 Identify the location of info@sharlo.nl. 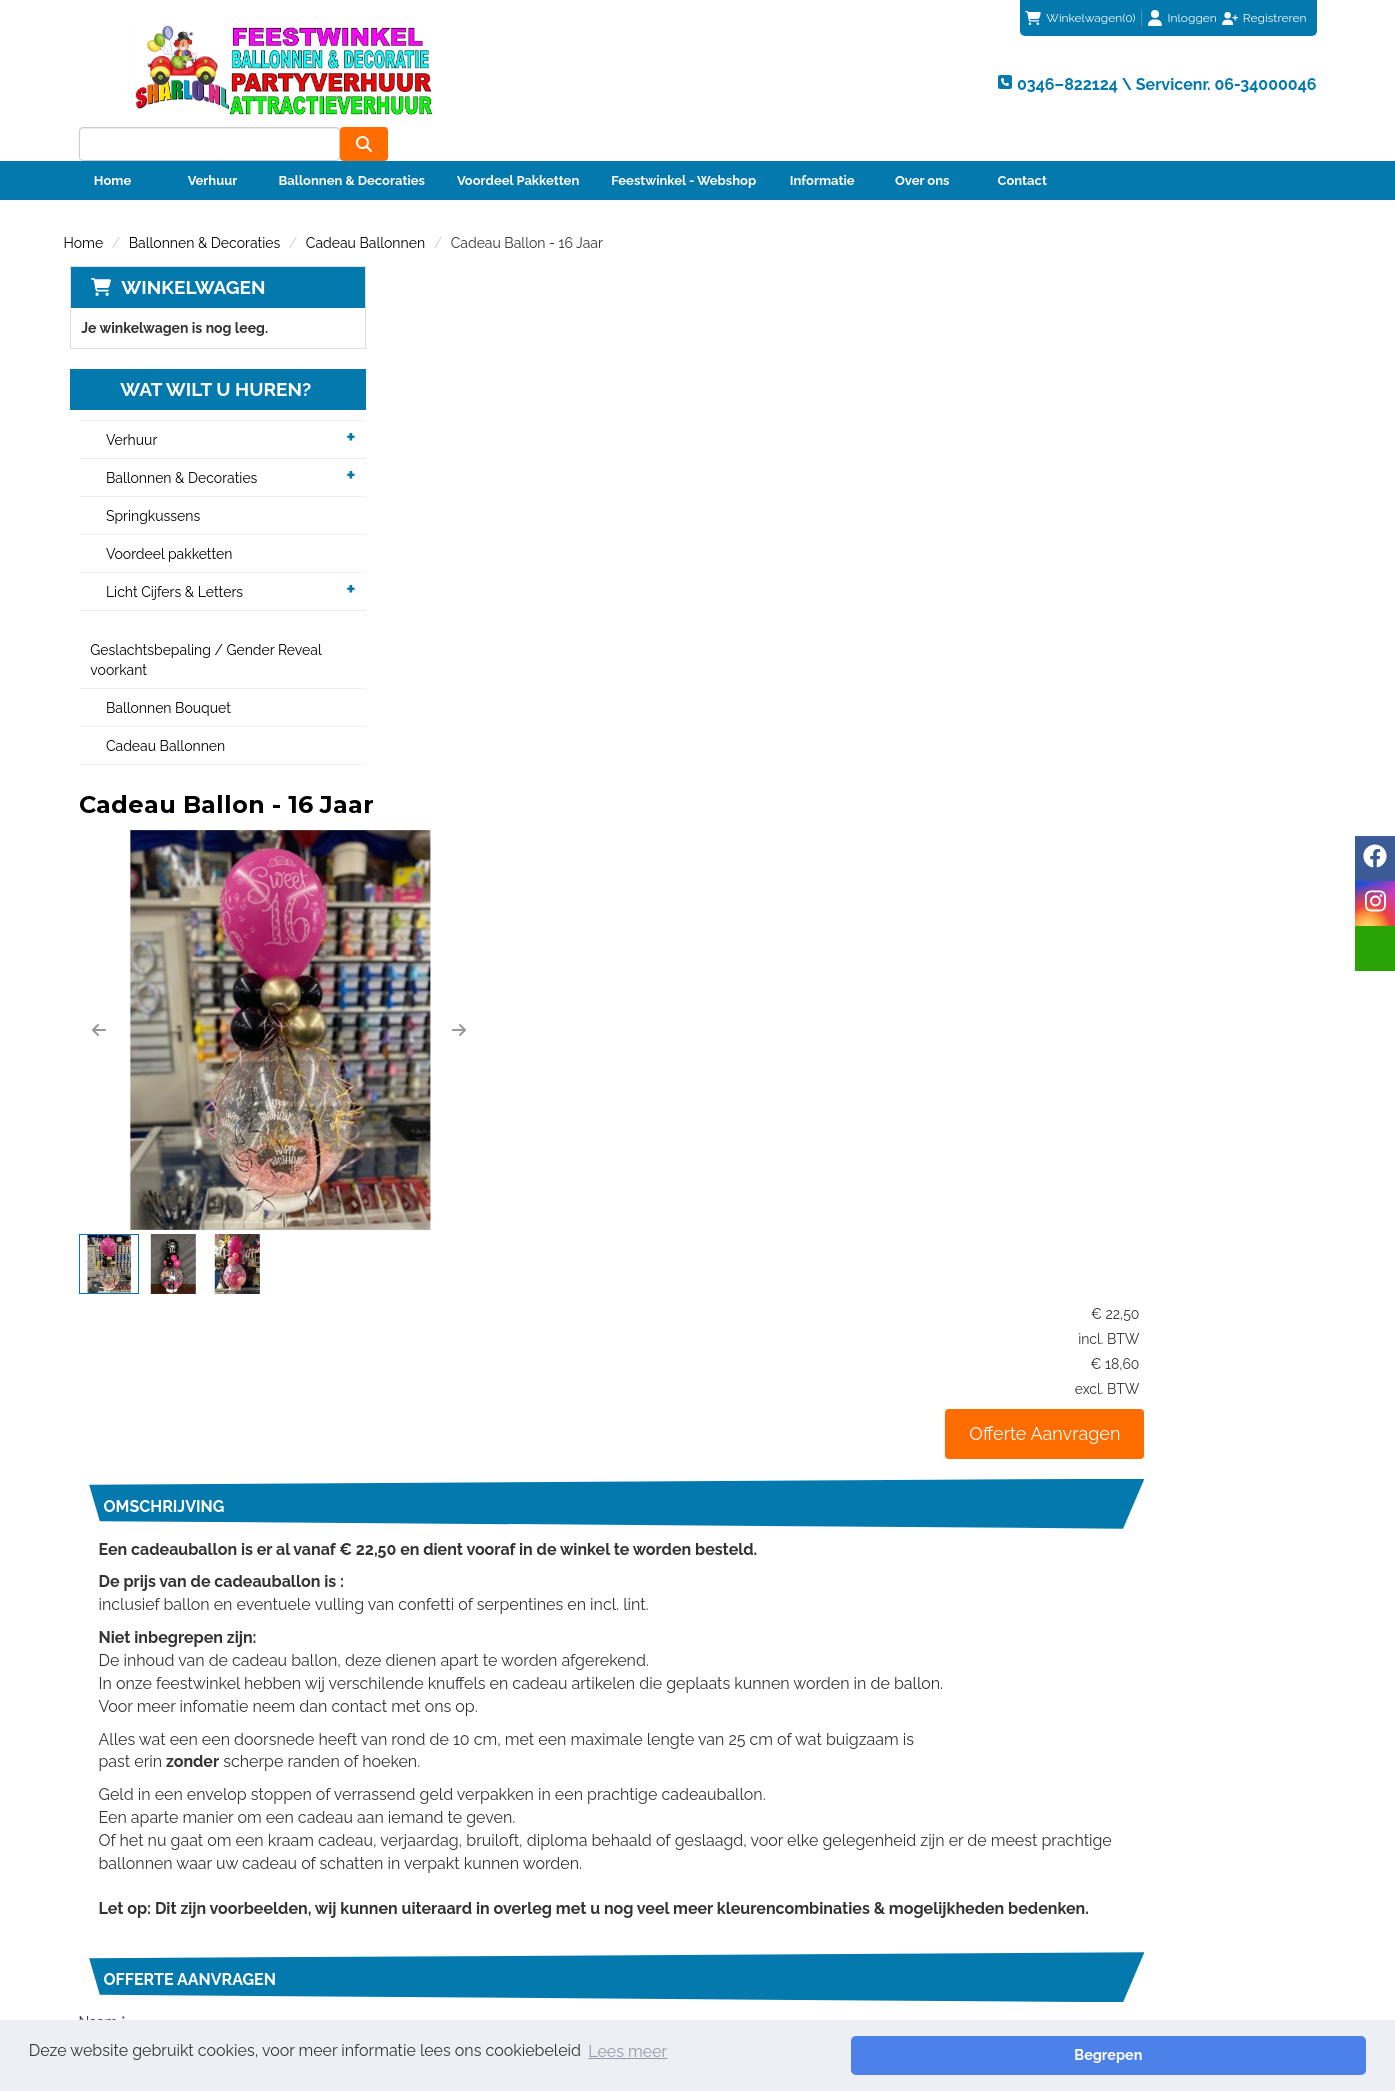
(1089, 1749).